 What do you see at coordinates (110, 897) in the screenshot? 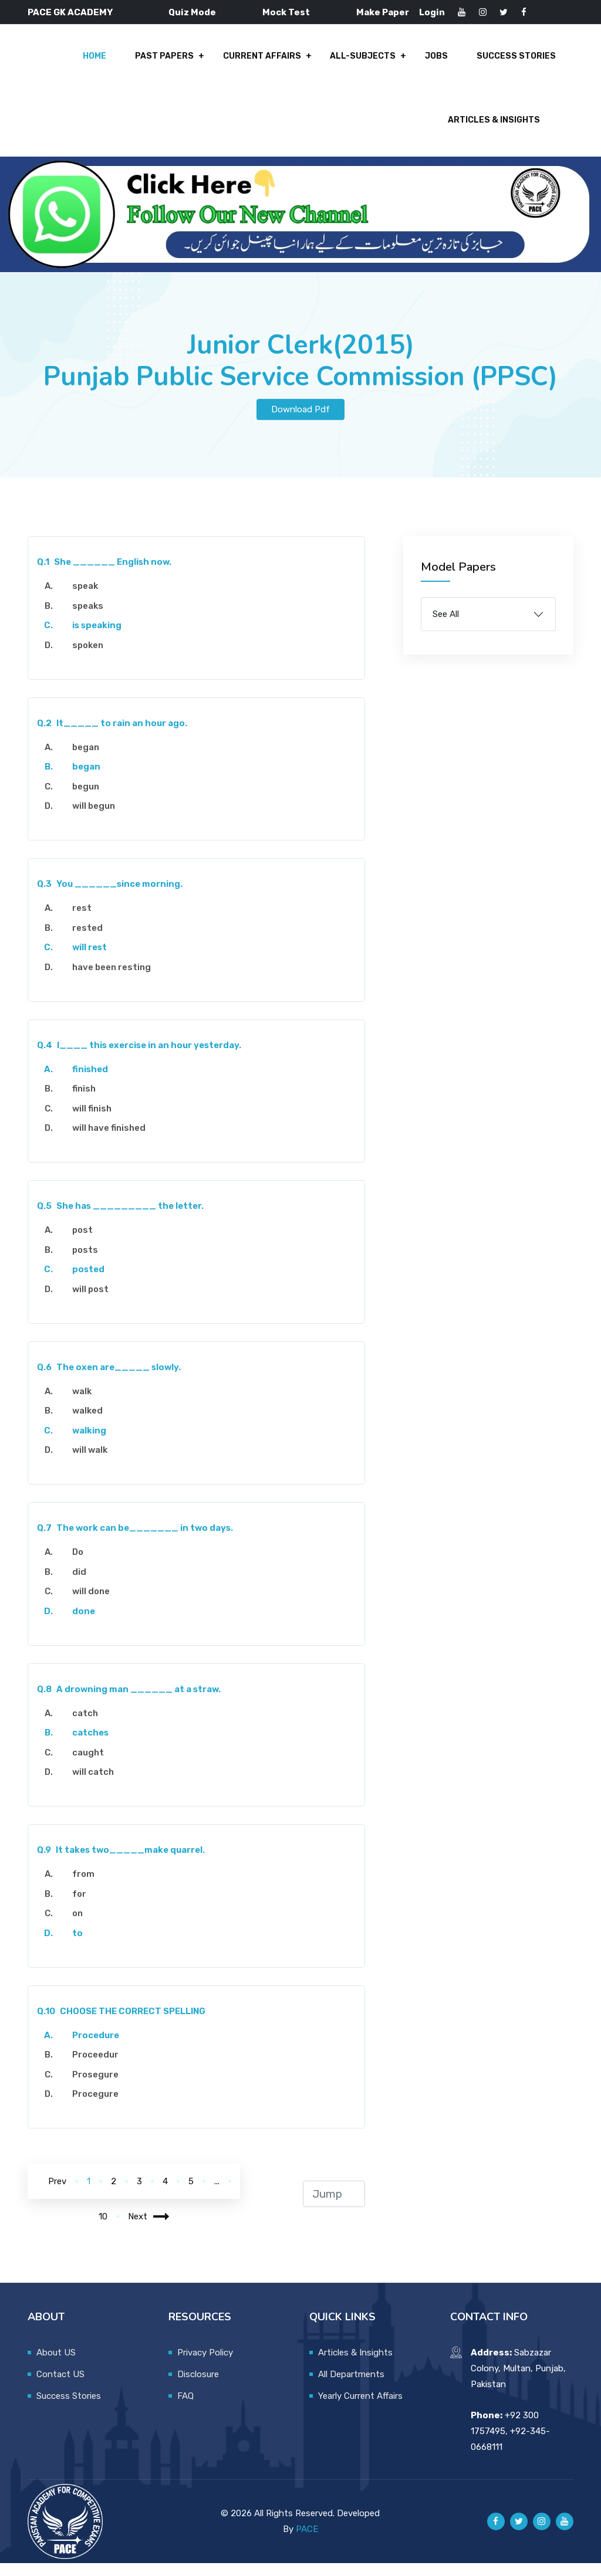
I see `You ______since morning.` at bounding box center [110, 897].